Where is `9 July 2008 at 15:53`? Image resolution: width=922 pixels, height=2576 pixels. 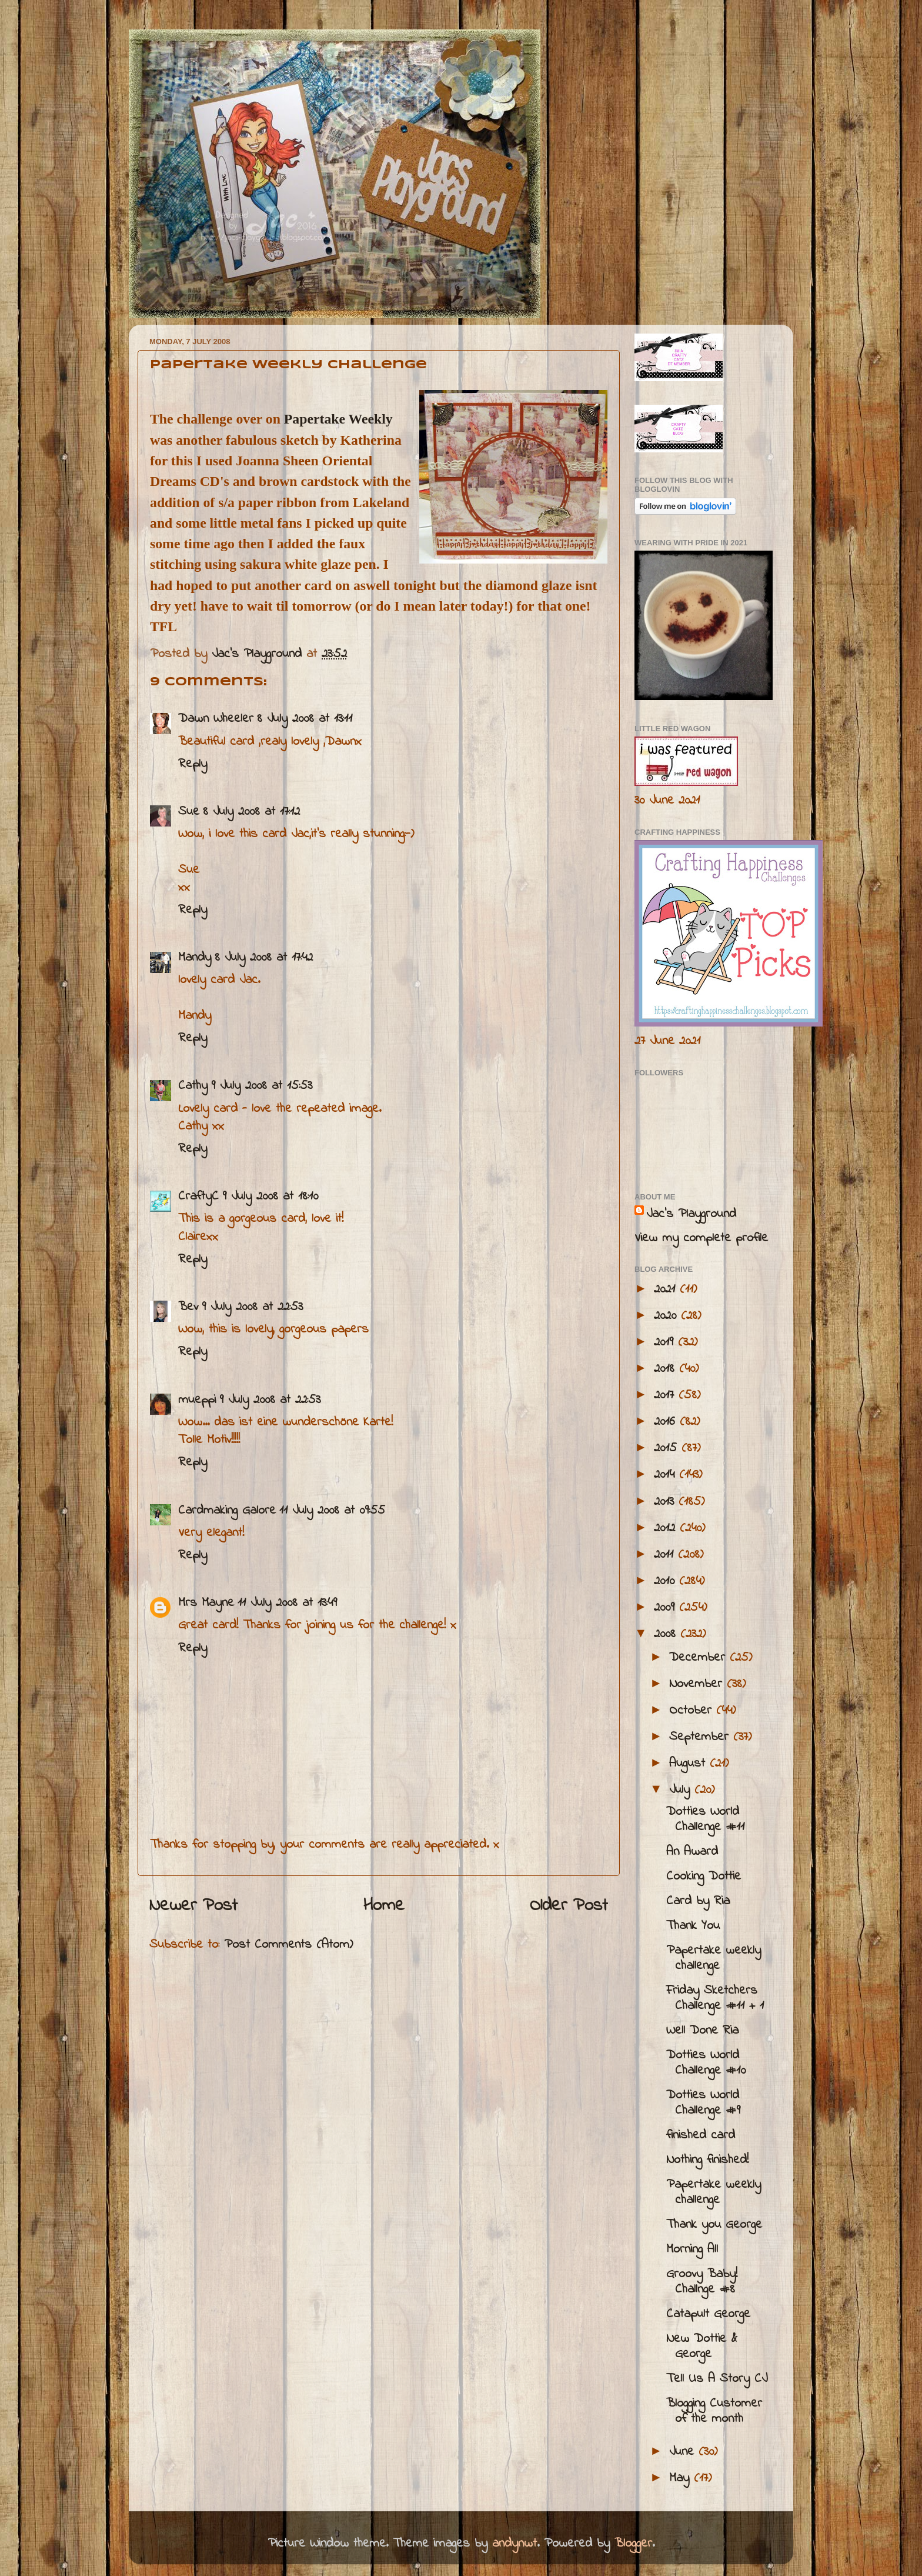 9 July 2008 at 15:53 is located at coordinates (261, 1086).